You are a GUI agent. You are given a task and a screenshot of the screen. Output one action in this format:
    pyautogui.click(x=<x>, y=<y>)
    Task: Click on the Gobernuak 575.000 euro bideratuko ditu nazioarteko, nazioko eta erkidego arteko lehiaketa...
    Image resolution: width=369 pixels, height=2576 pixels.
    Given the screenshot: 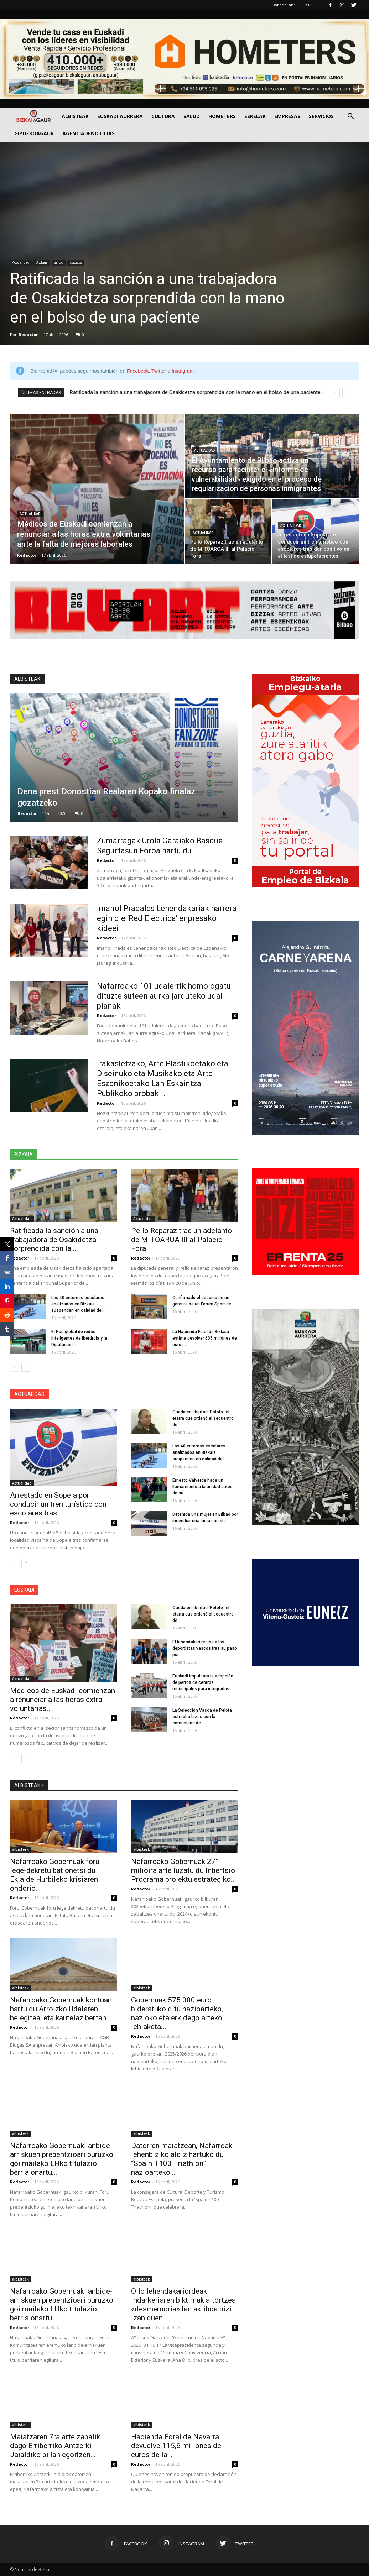 What is the action you would take?
    pyautogui.click(x=177, y=2013)
    